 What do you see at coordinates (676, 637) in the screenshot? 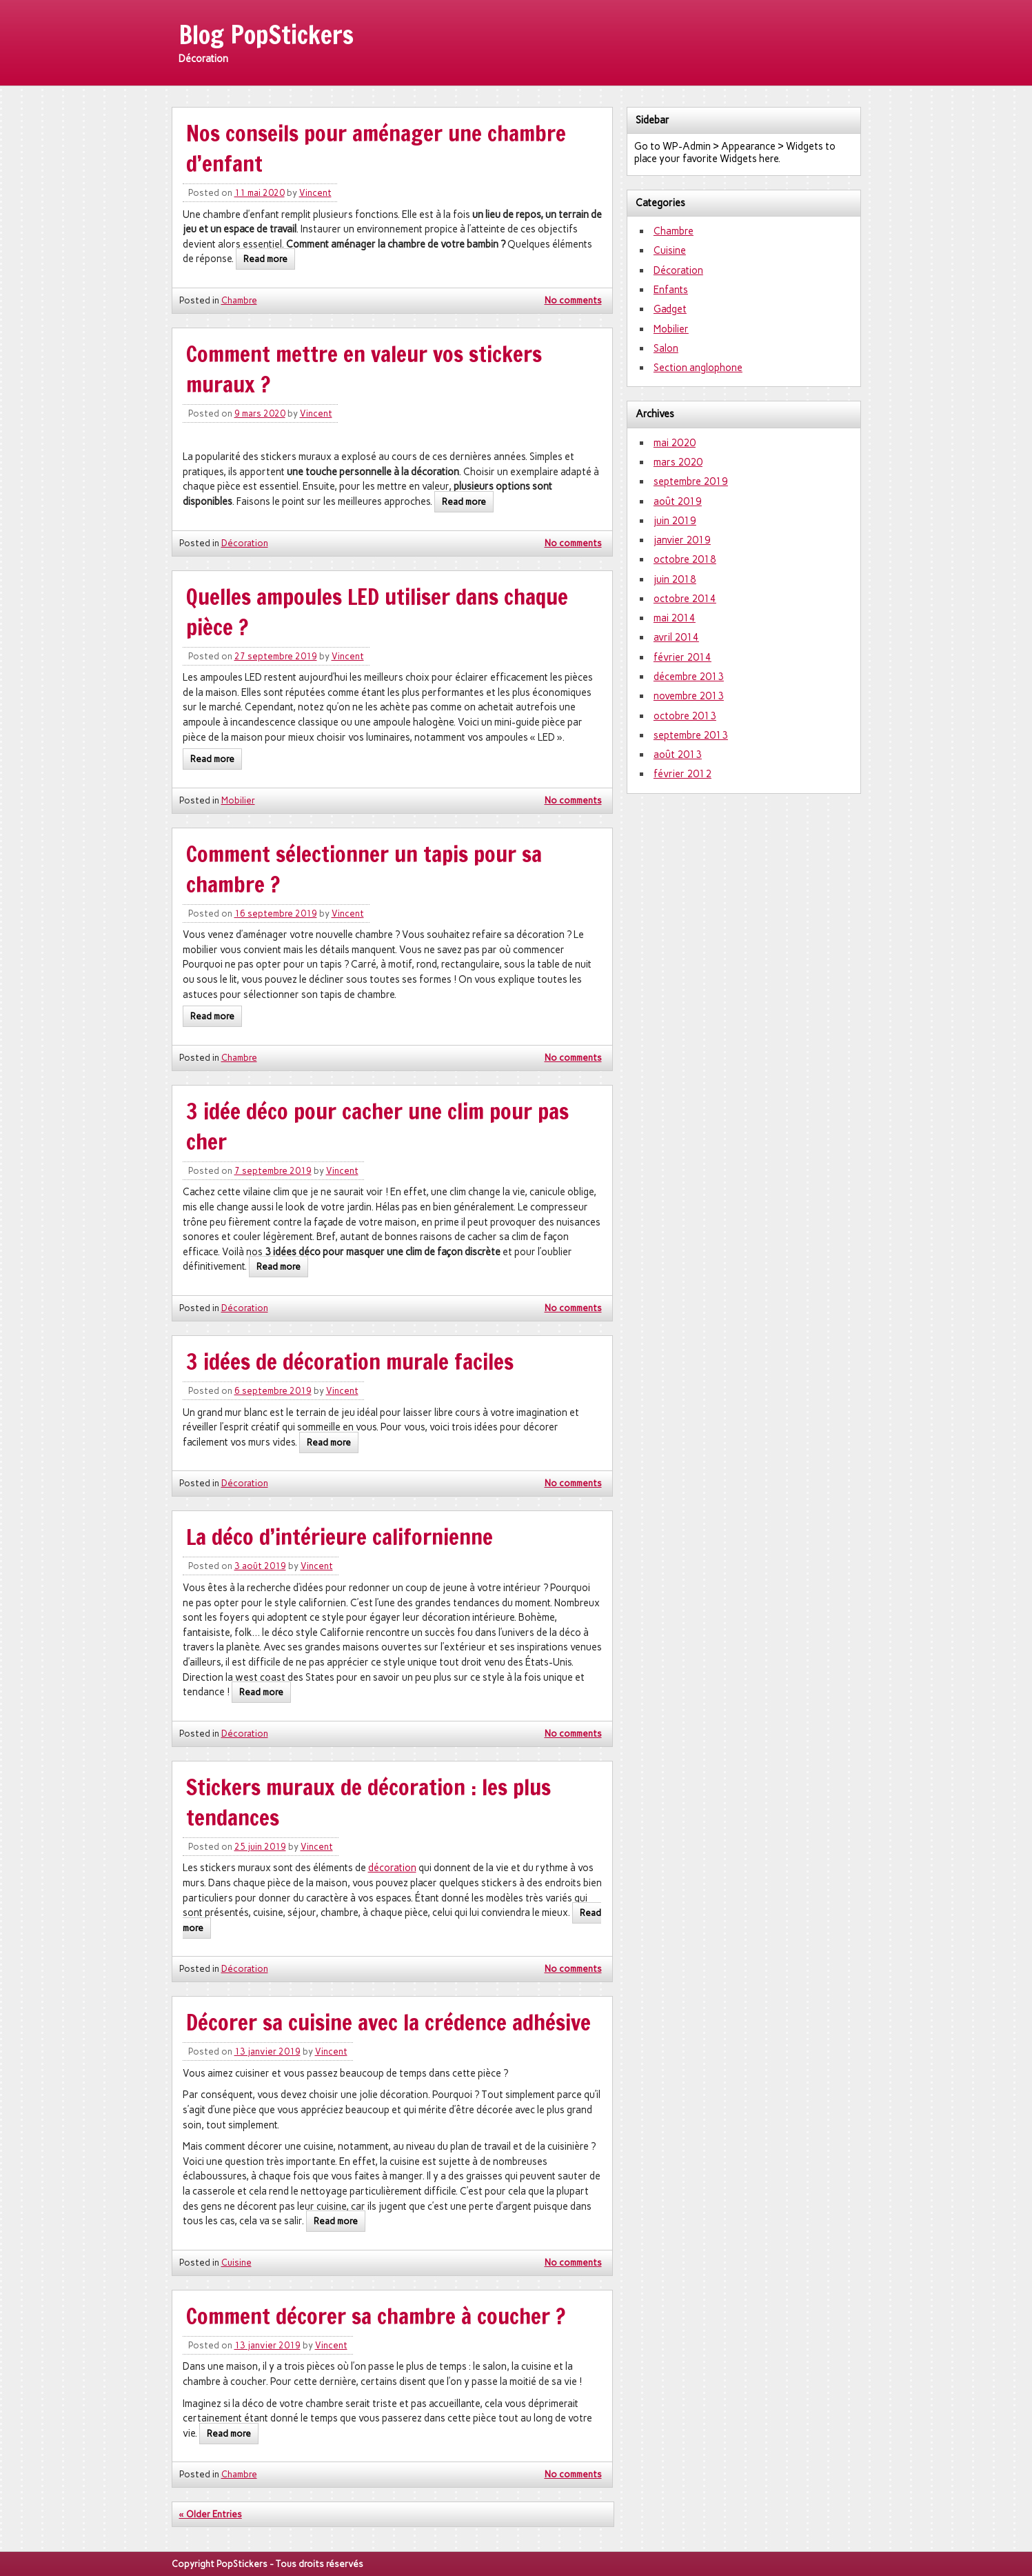
I see `avril 2014` at bounding box center [676, 637].